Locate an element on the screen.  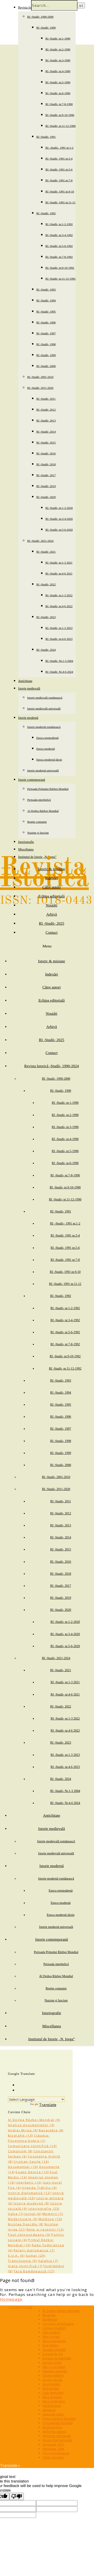
Reforma electorală is located at coordinates (56, 2436).